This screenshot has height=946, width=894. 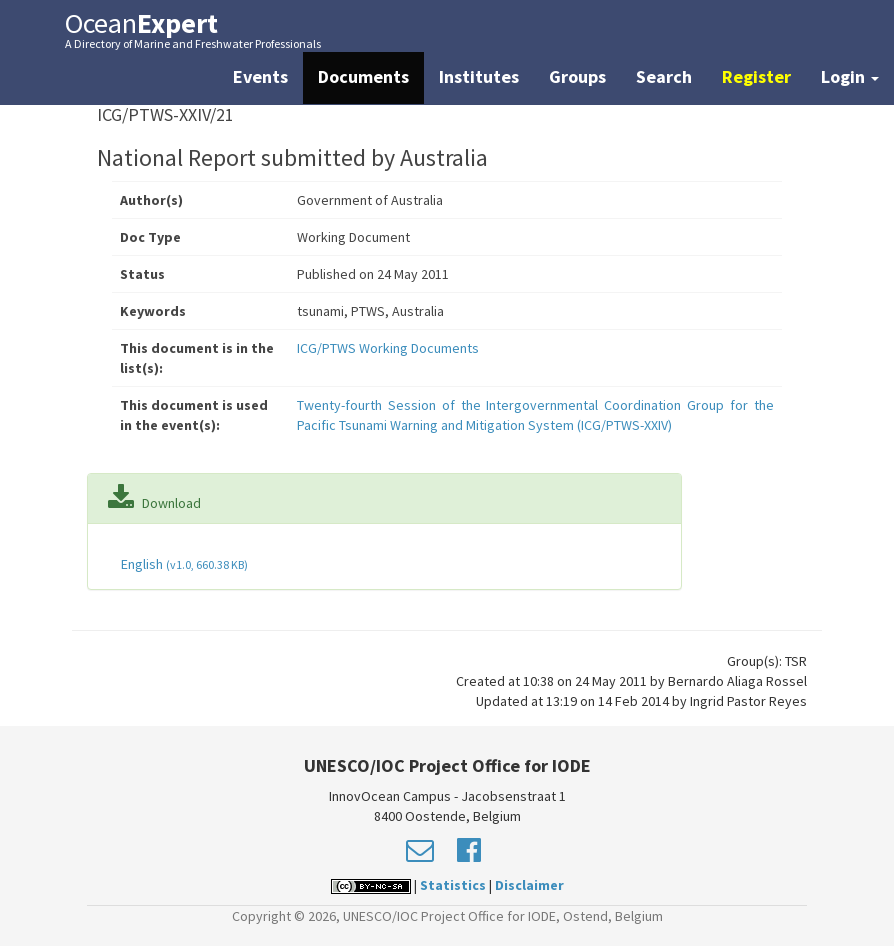 I want to click on Register, so click(x=756, y=76).